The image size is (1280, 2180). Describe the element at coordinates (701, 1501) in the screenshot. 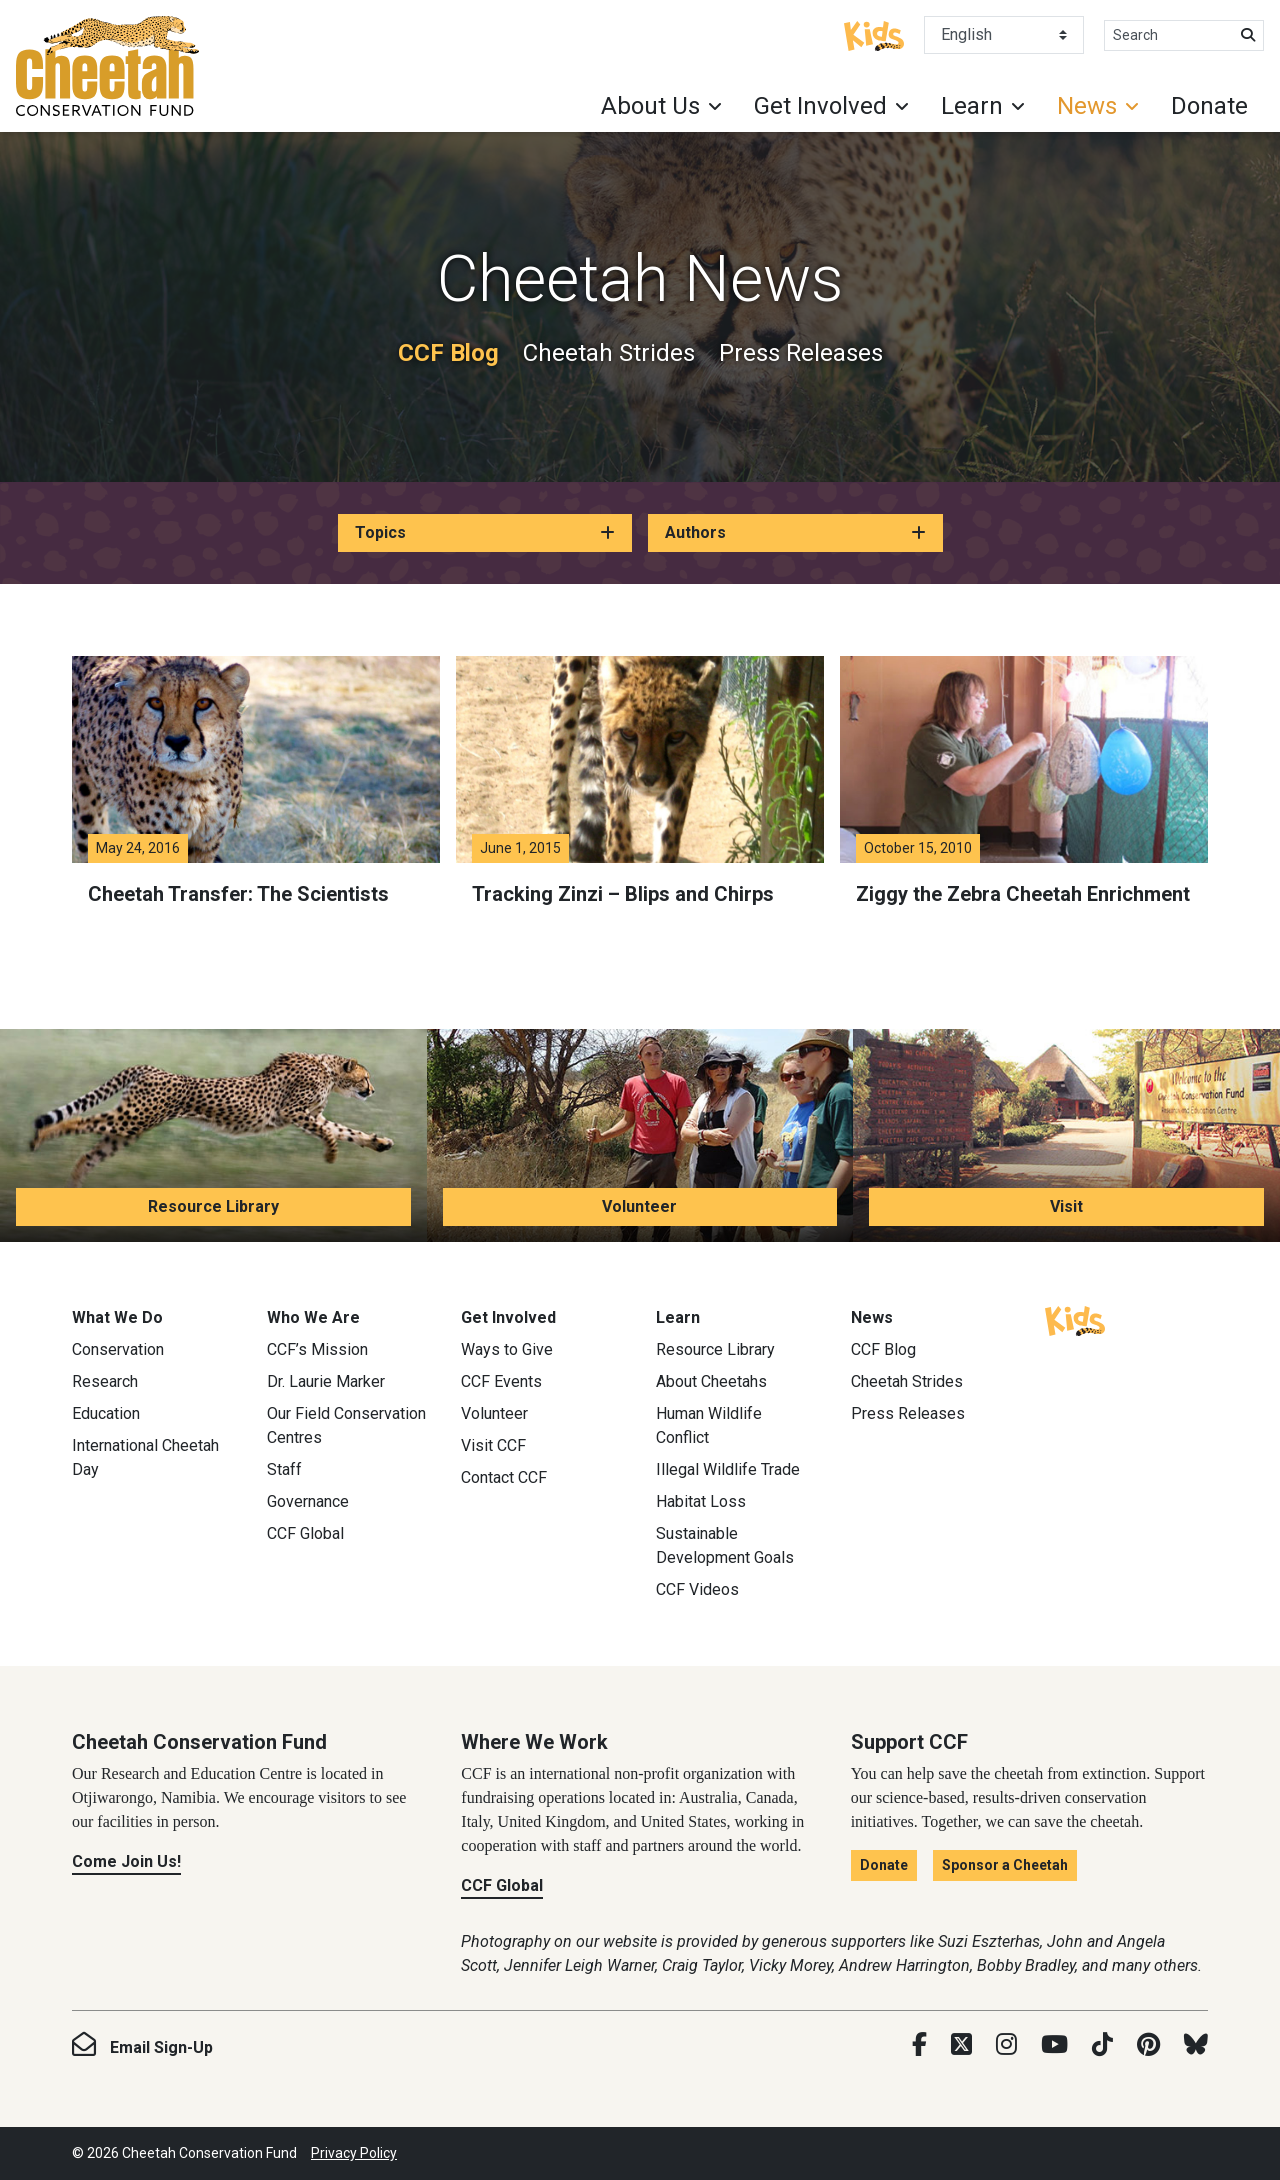

I see `Habitat Loss` at that location.